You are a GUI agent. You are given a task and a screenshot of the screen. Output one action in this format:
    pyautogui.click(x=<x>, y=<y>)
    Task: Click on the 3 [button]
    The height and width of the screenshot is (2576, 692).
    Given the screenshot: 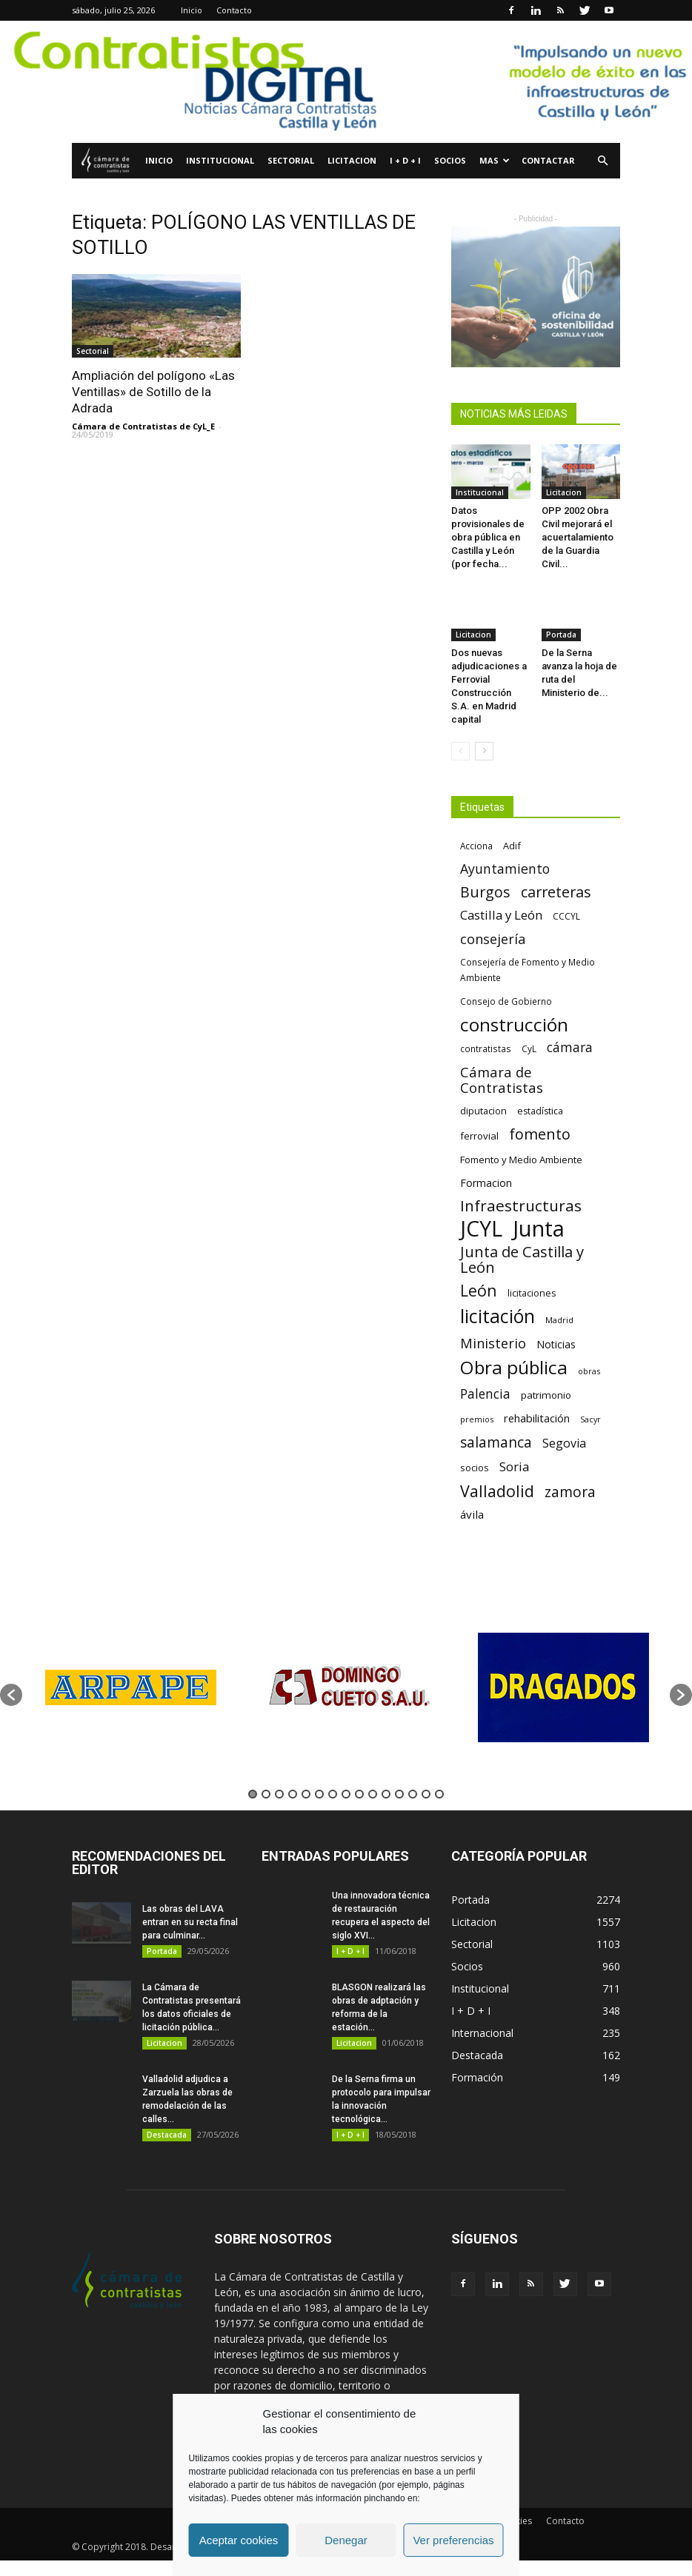 What is the action you would take?
    pyautogui.click(x=279, y=1794)
    